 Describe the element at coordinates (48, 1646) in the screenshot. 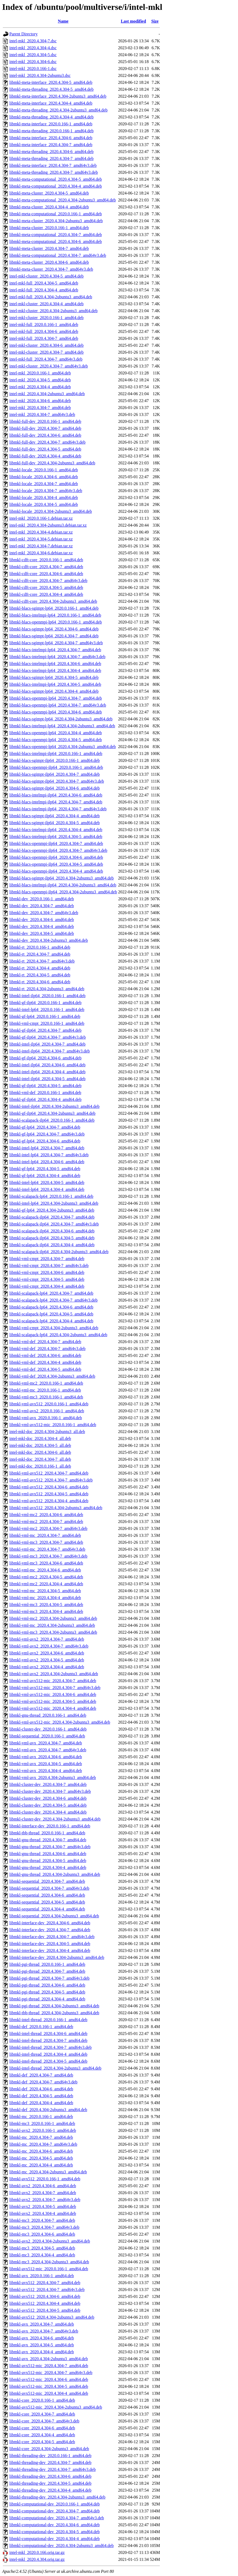

I see `libmkl-vml-avx2_2020.4.304-7_amd64v3.deb` at that location.